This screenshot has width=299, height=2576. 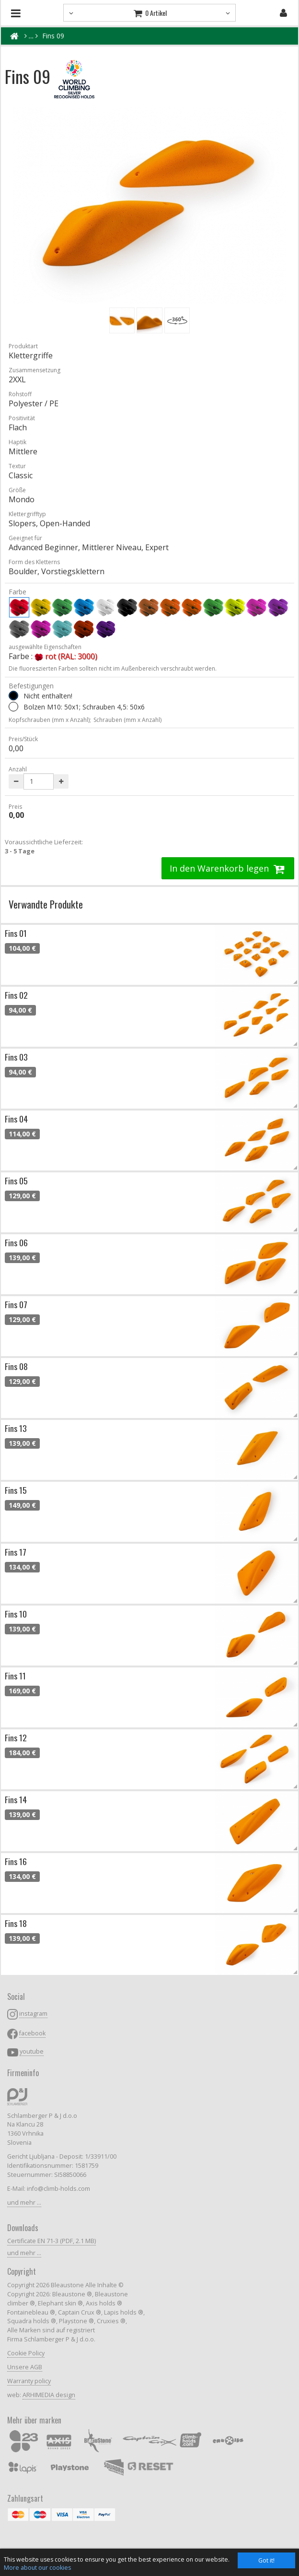 I want to click on Schrauben (mm x Anzahl), so click(x=127, y=720).